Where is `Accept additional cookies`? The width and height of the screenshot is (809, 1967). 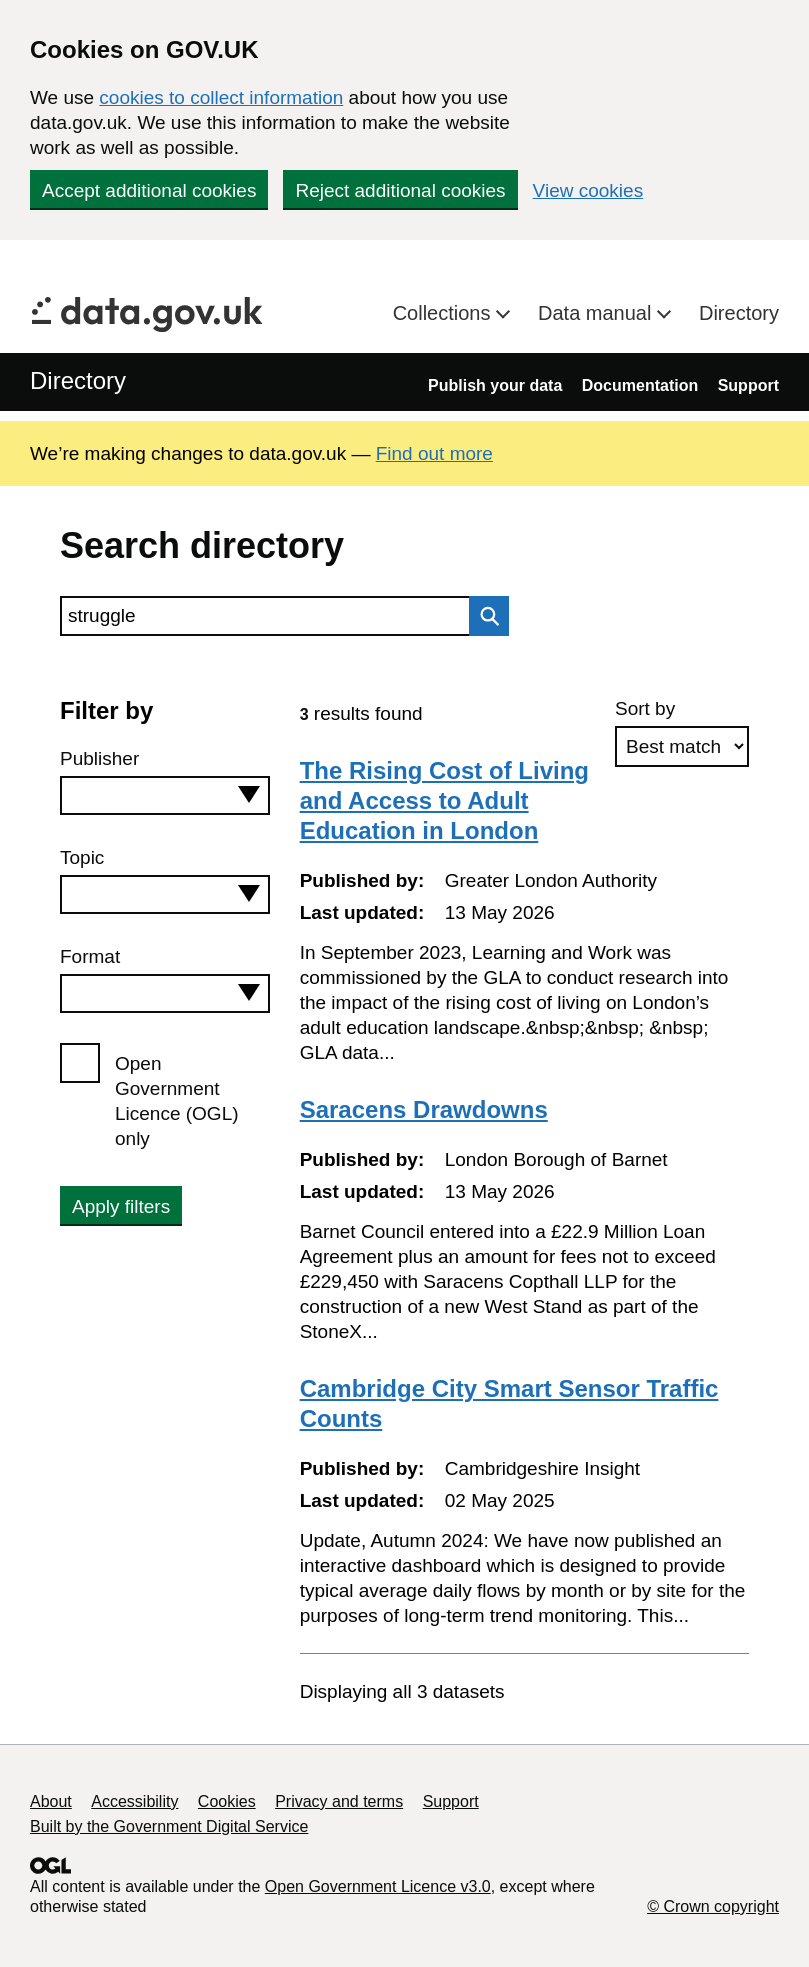 Accept additional cookies is located at coordinates (149, 190).